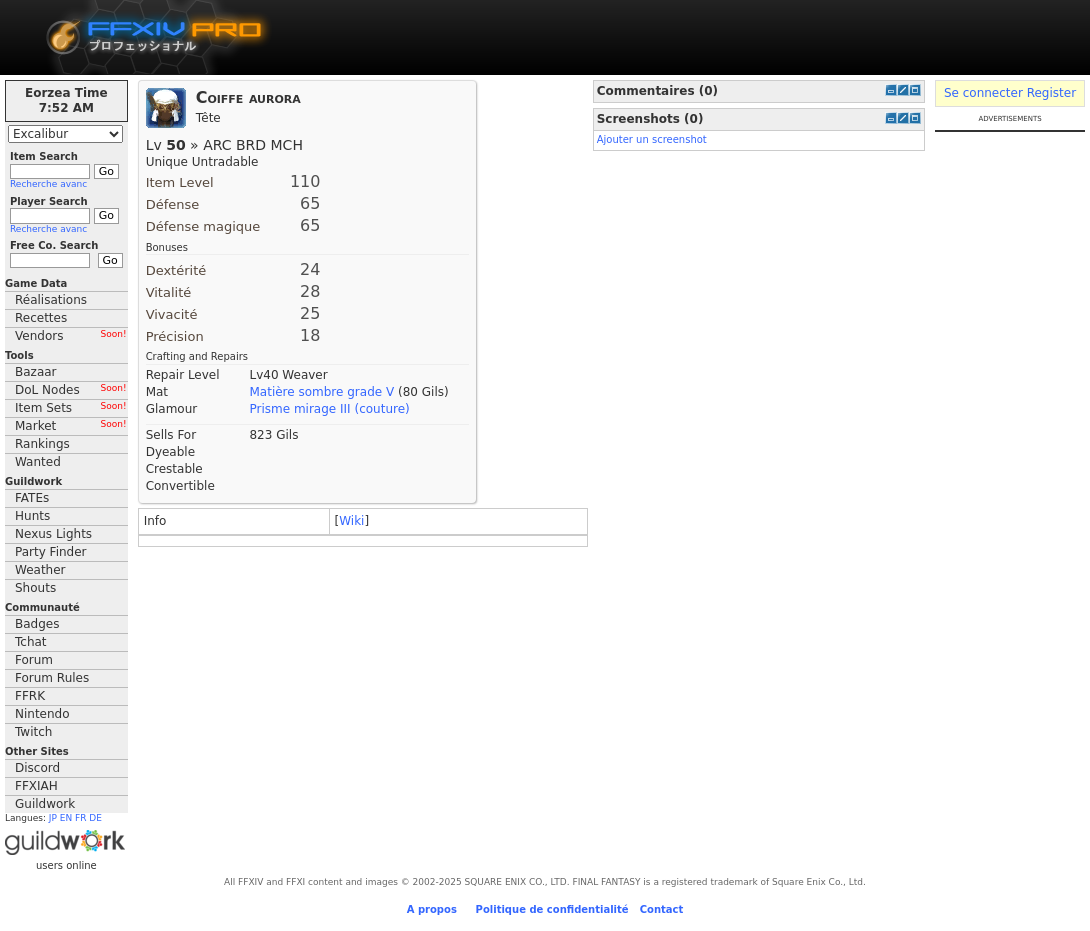  I want to click on FATEs, so click(32, 498).